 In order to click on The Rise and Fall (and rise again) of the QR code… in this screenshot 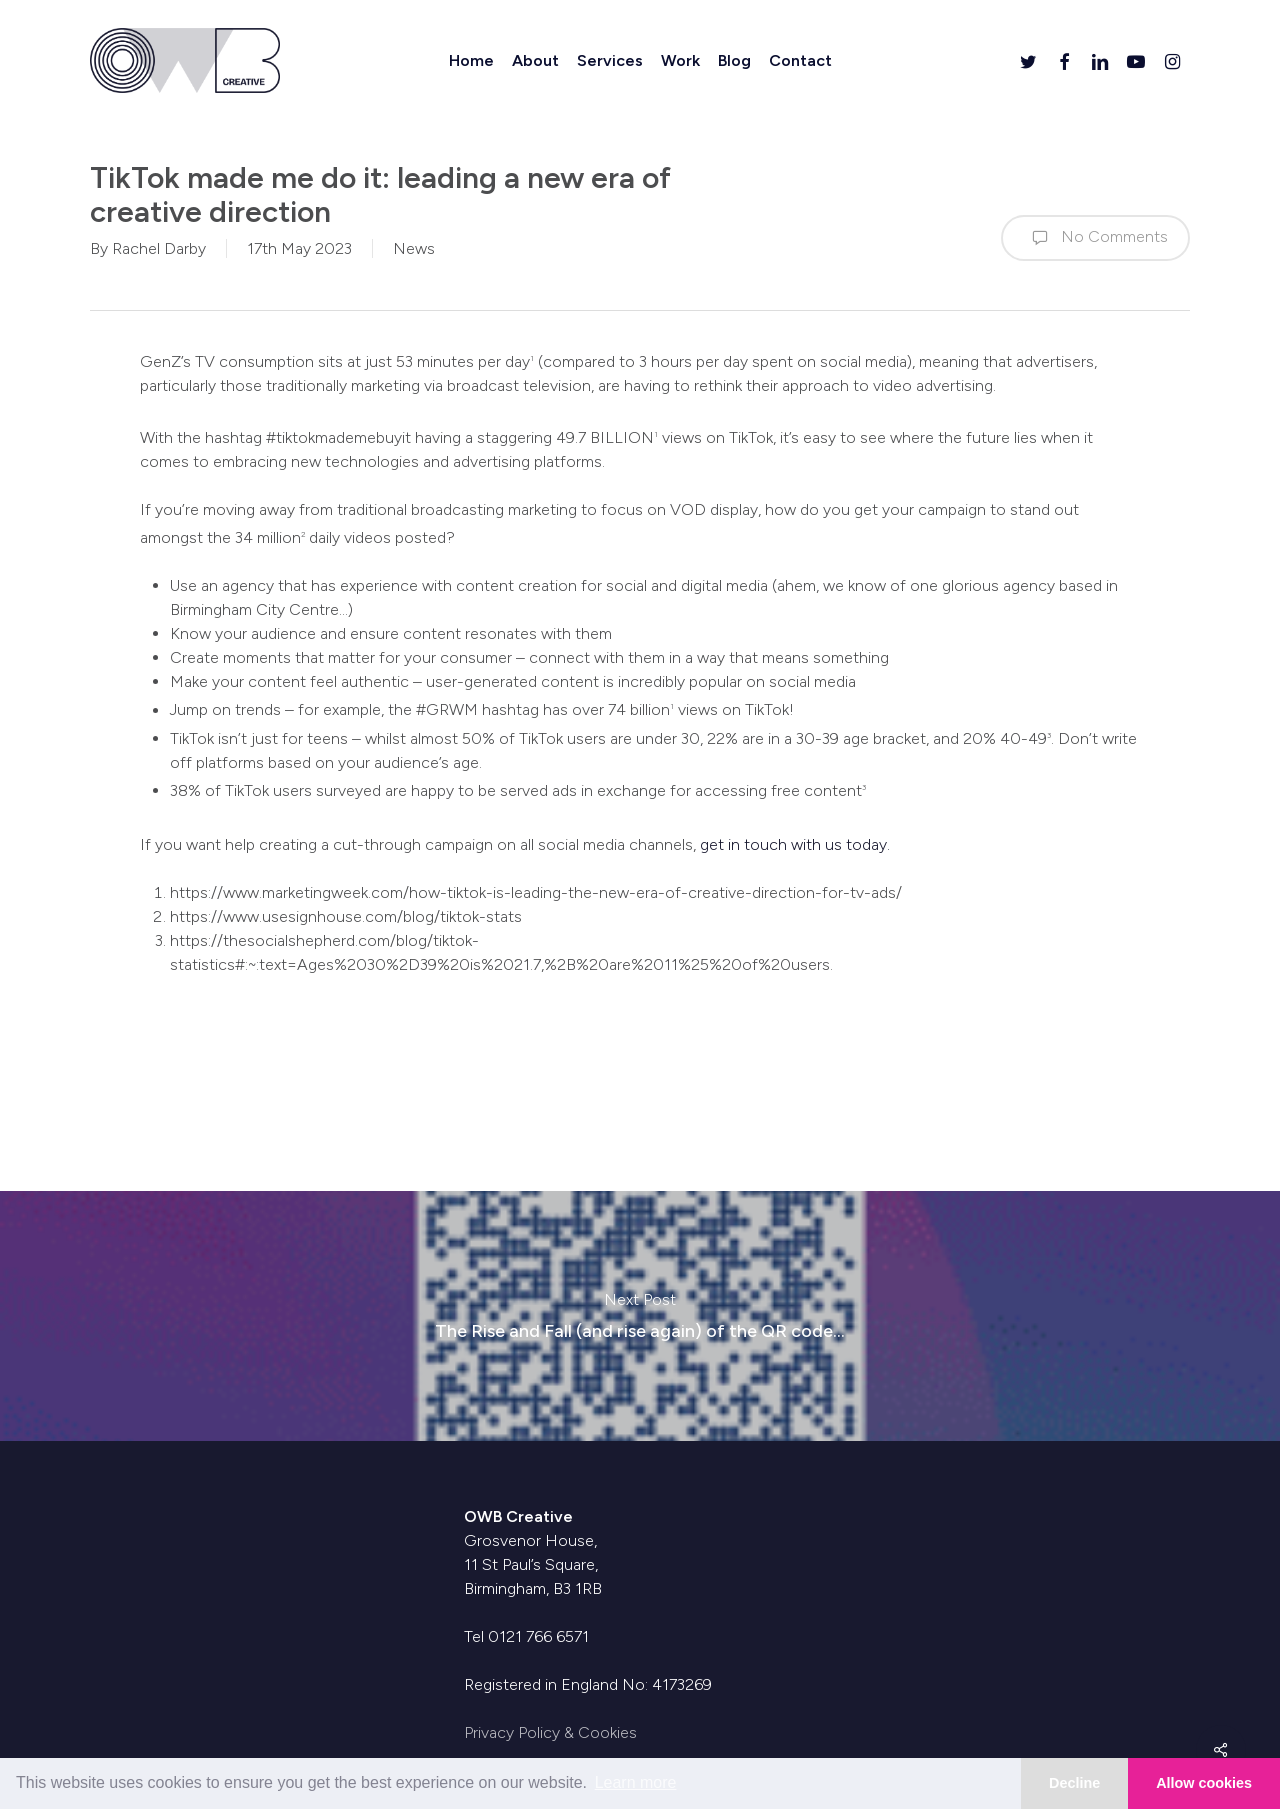, I will do `click(640, 1316)`.